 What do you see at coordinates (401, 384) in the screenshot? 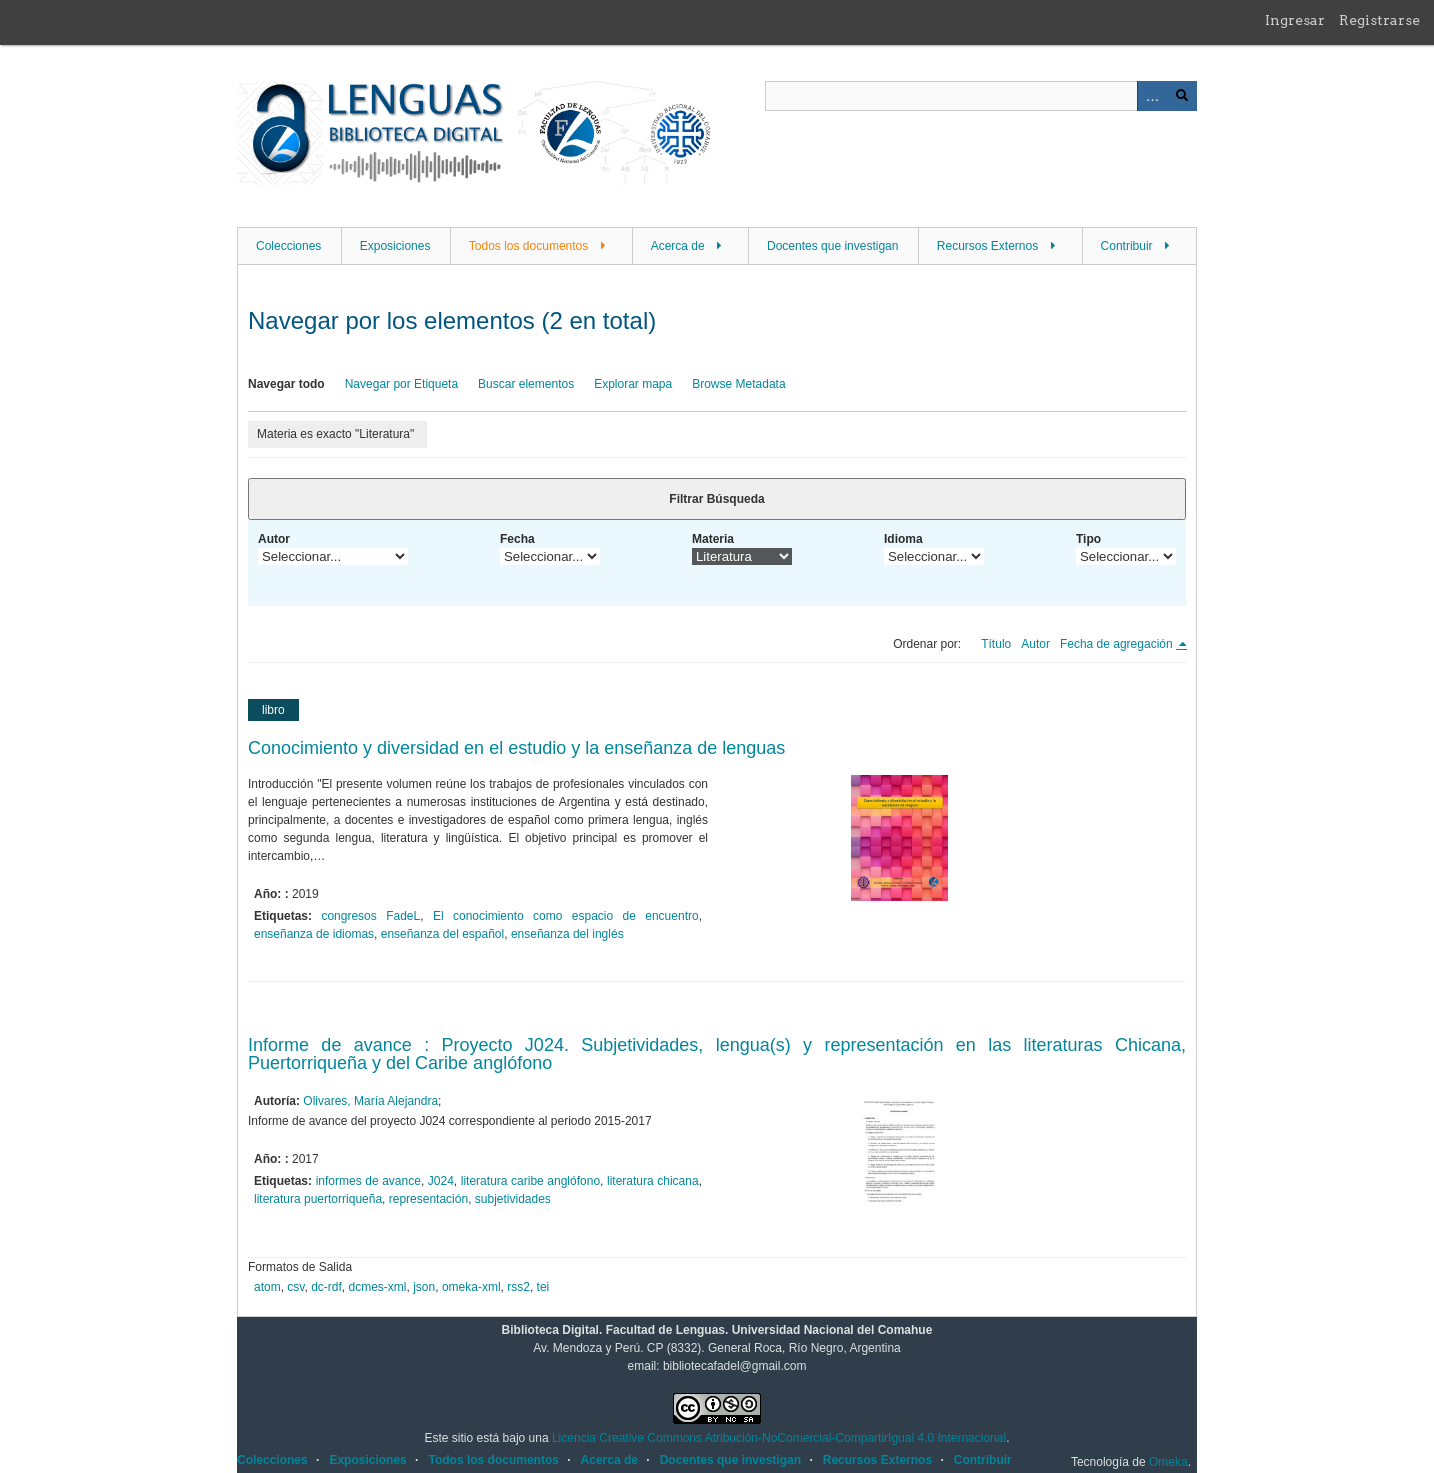
I see `Navegar por Etiqueta` at bounding box center [401, 384].